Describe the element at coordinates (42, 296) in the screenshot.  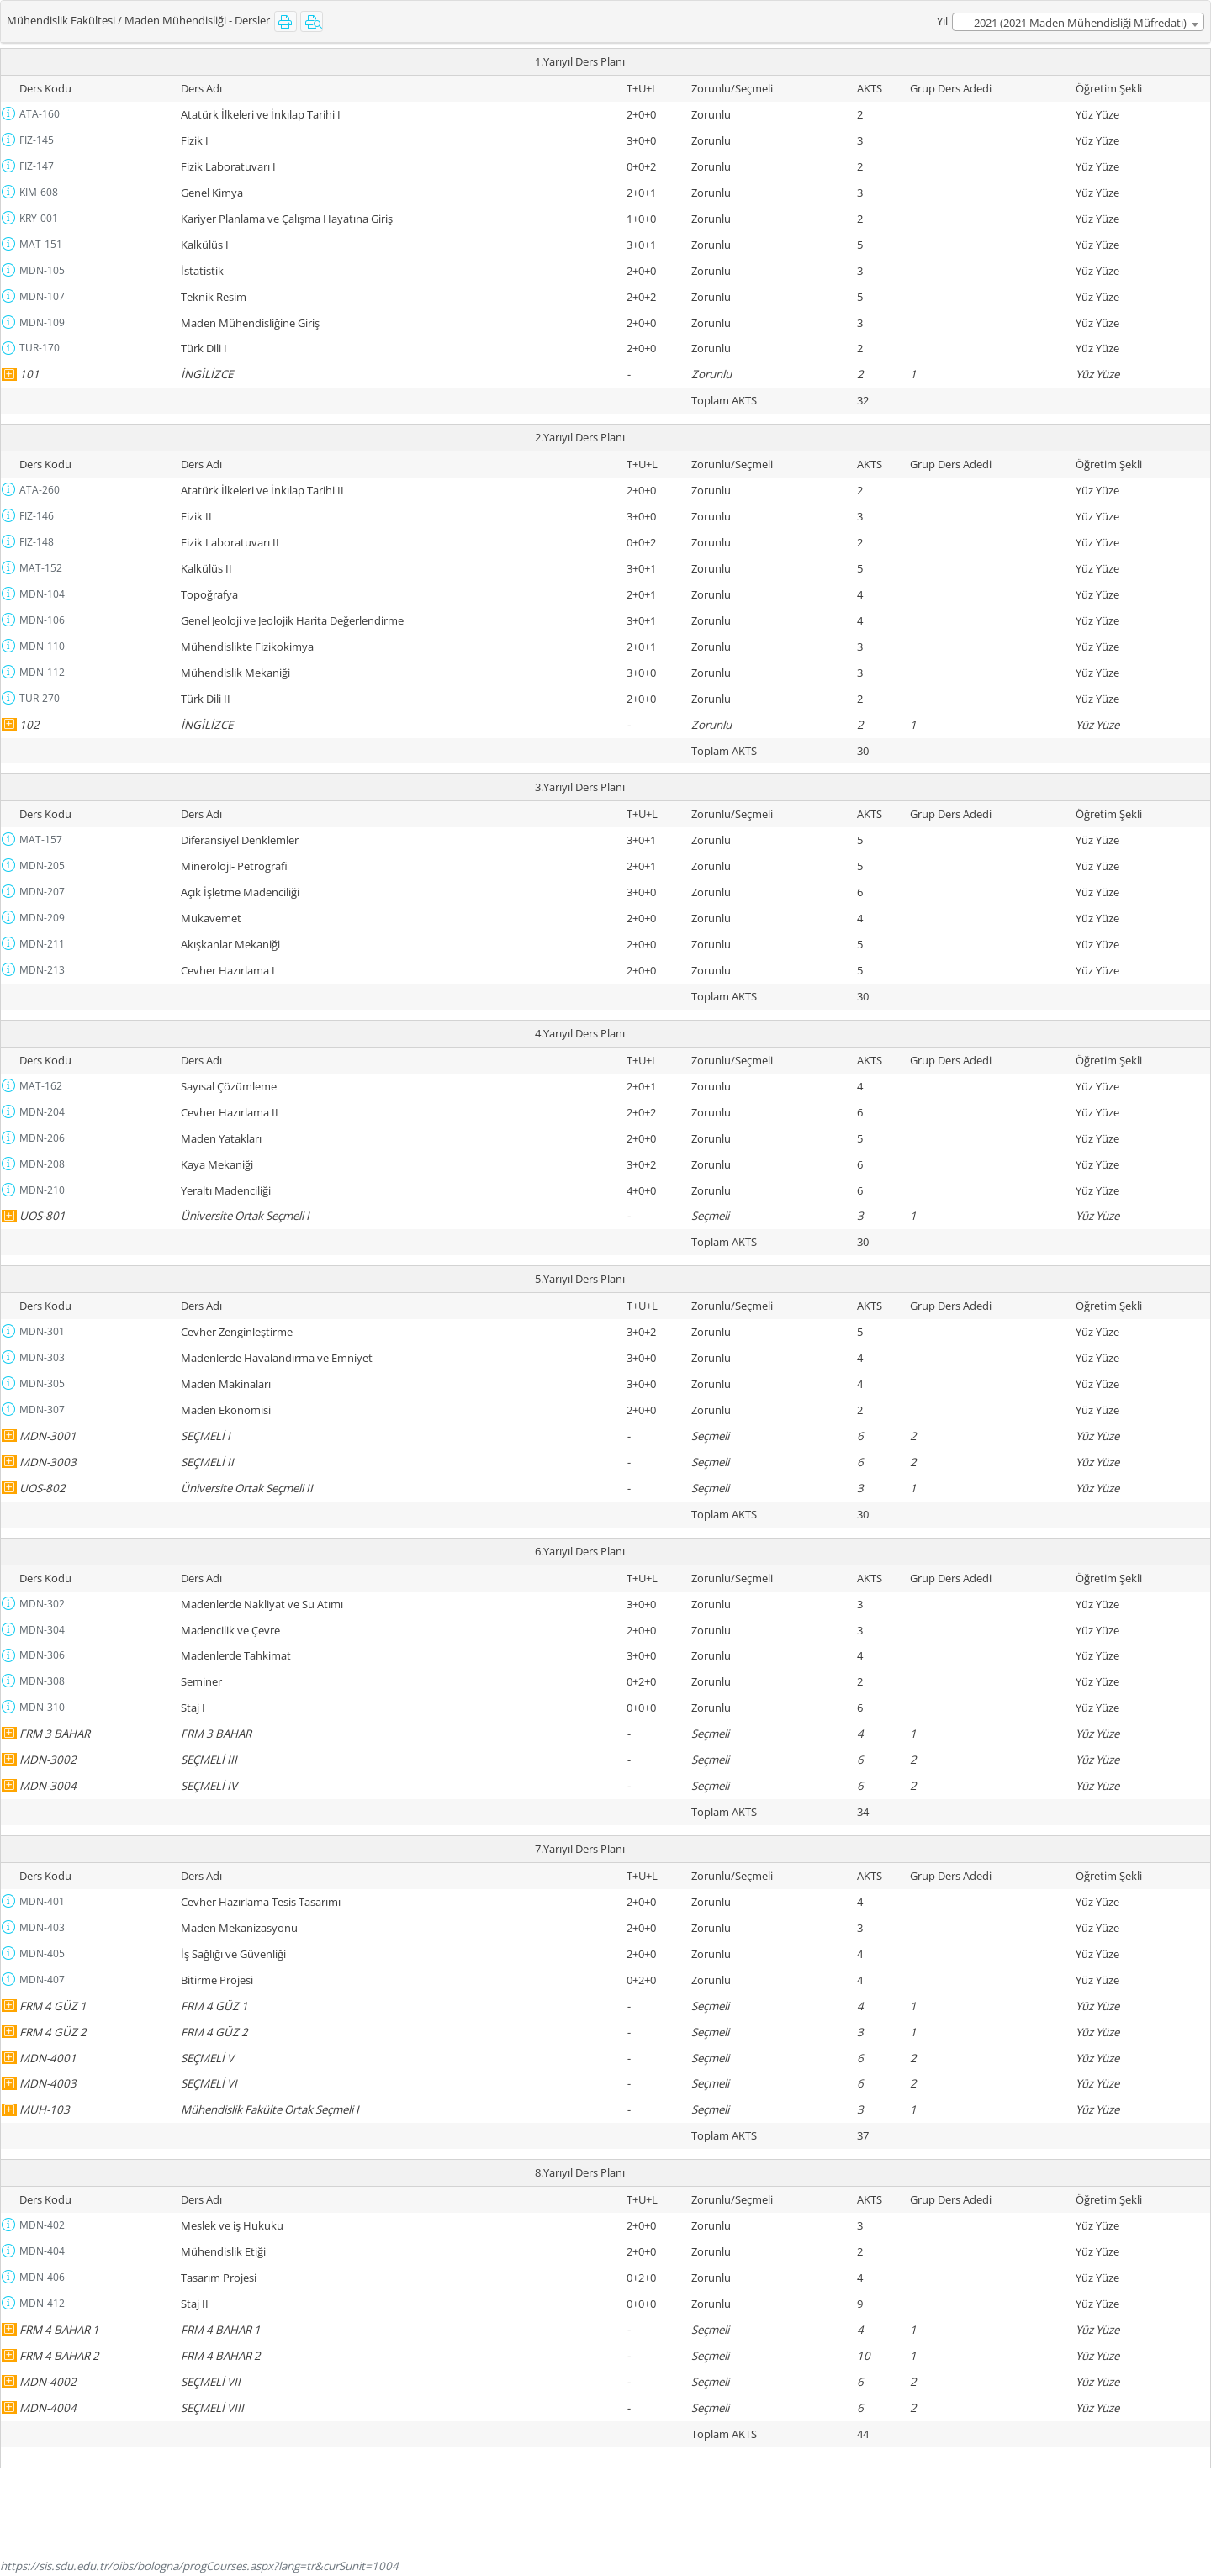
I see `MDN-107` at that location.